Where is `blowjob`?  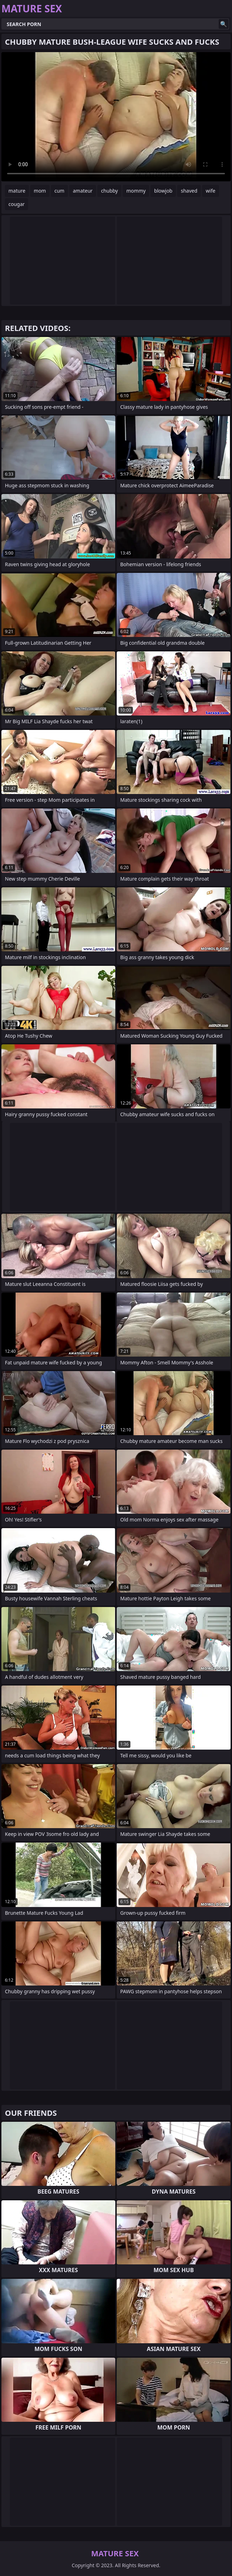
blowjob is located at coordinates (163, 190).